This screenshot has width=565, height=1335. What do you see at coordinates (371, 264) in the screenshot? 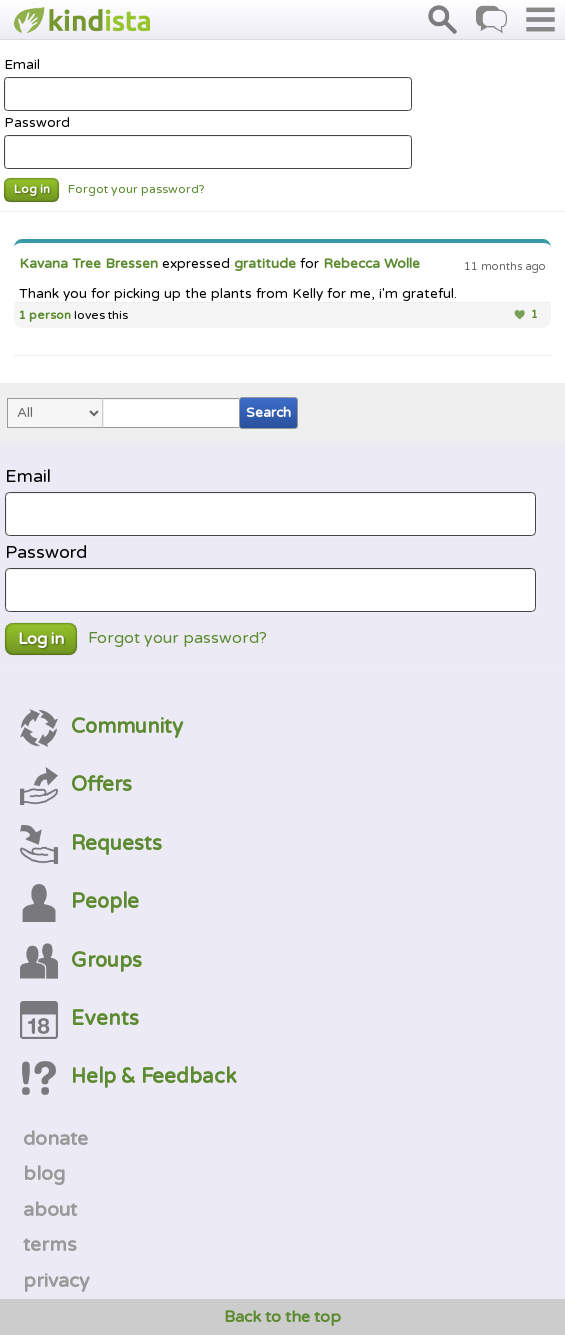
I see `Rebecca Wolle` at bounding box center [371, 264].